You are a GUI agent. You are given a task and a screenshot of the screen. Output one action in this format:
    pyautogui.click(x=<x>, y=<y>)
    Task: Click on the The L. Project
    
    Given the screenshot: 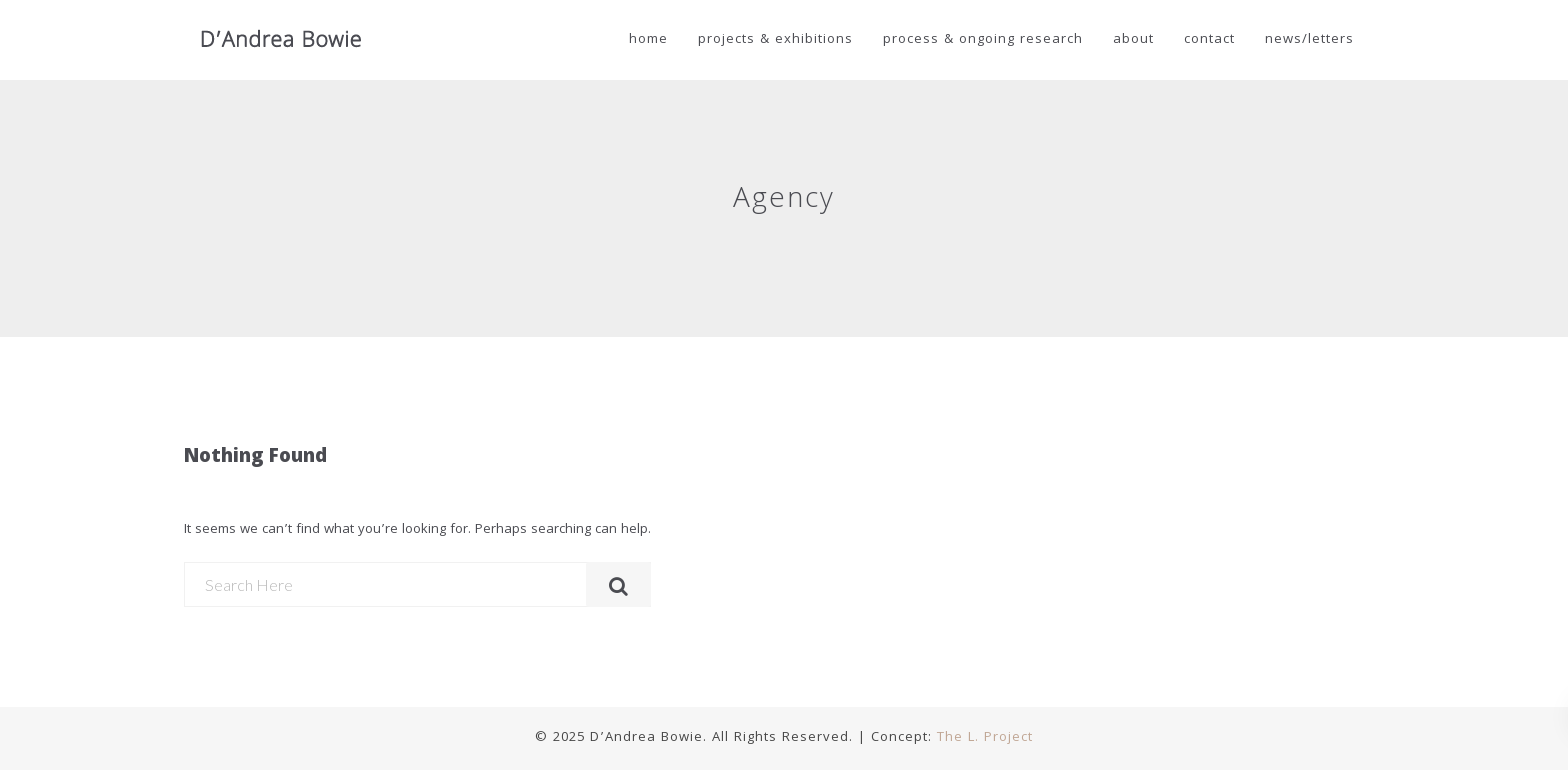 What is the action you would take?
    pyautogui.click(x=985, y=738)
    